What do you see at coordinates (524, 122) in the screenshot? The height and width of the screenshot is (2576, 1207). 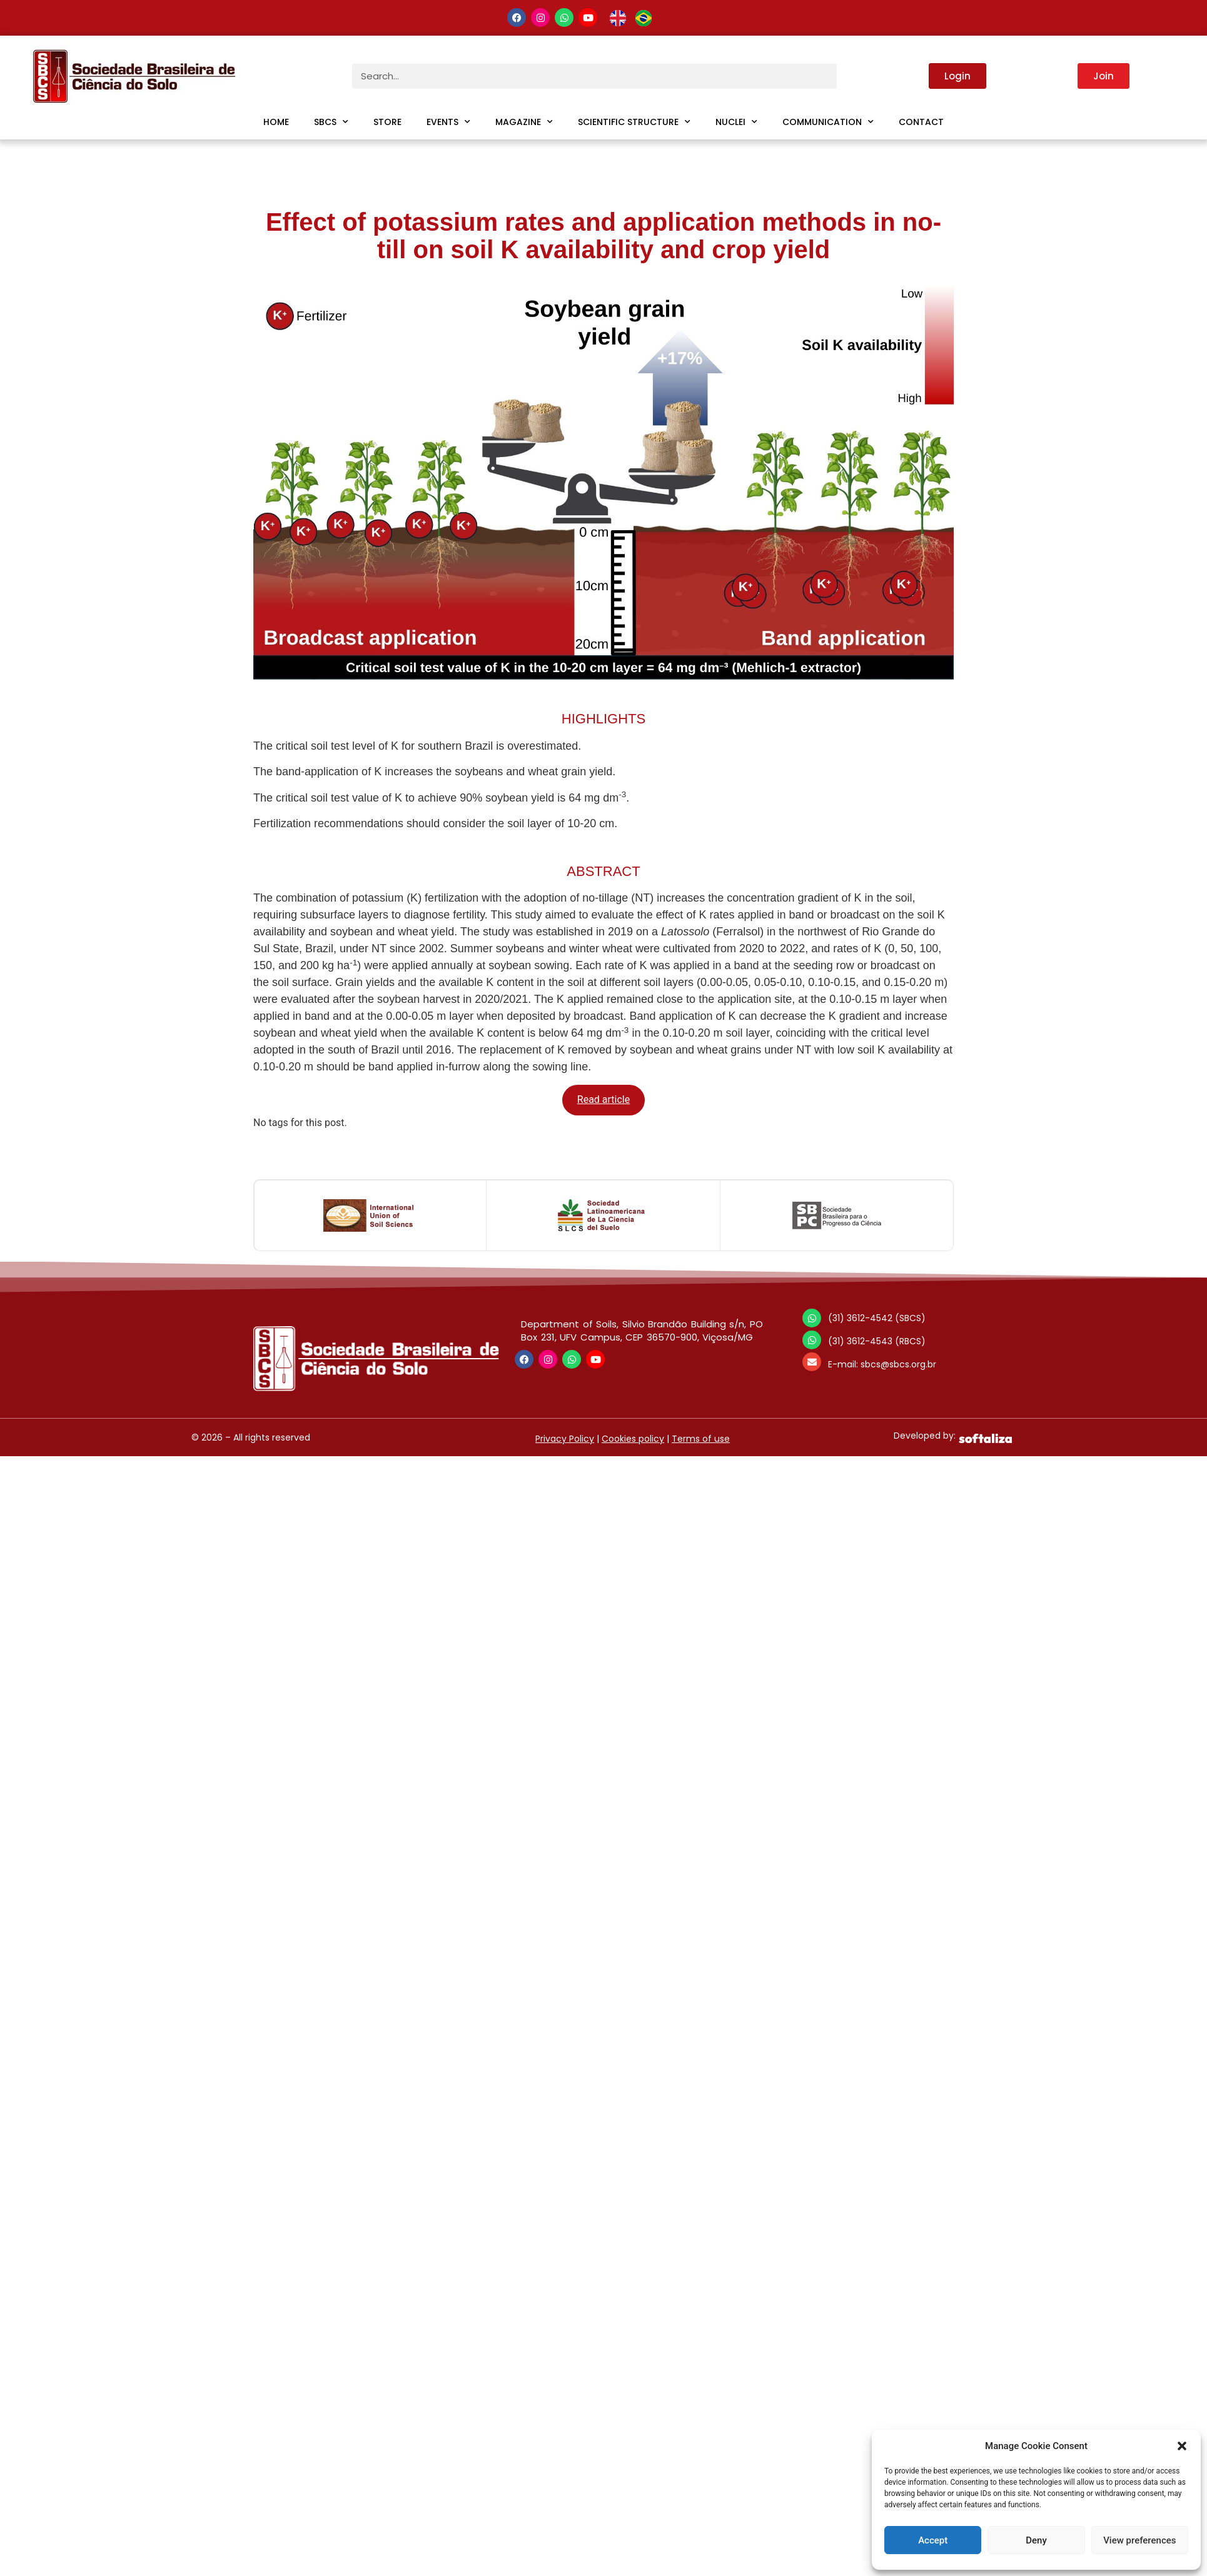 I see `Magazine` at bounding box center [524, 122].